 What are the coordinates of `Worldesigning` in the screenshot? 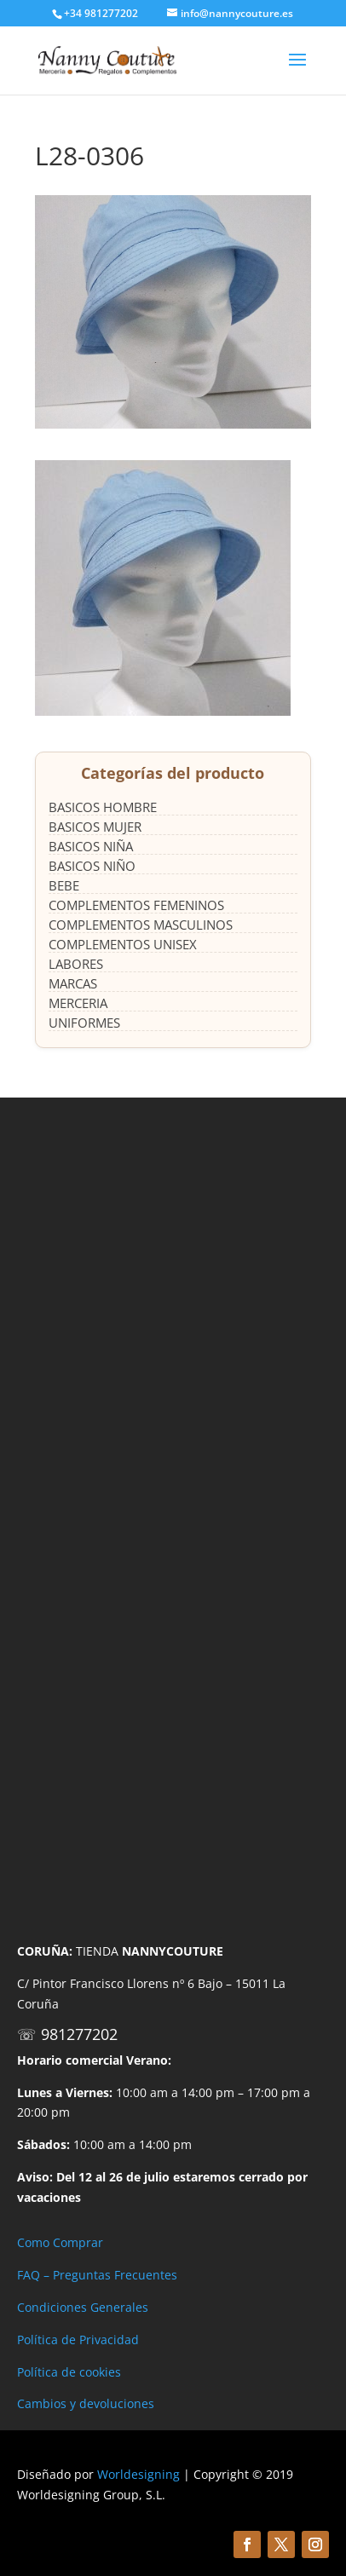 It's located at (138, 2474).